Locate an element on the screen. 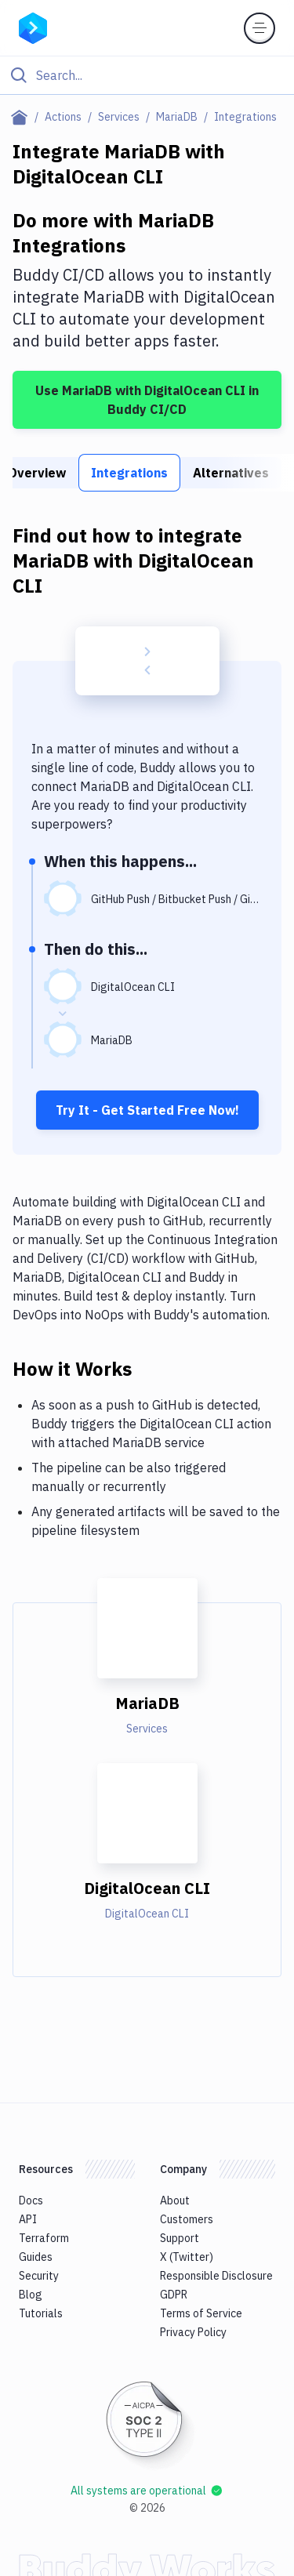 This screenshot has height=2576, width=294. Use MariaDB with DigitalOcean CLI in Buddy CI/CD is located at coordinates (147, 400).